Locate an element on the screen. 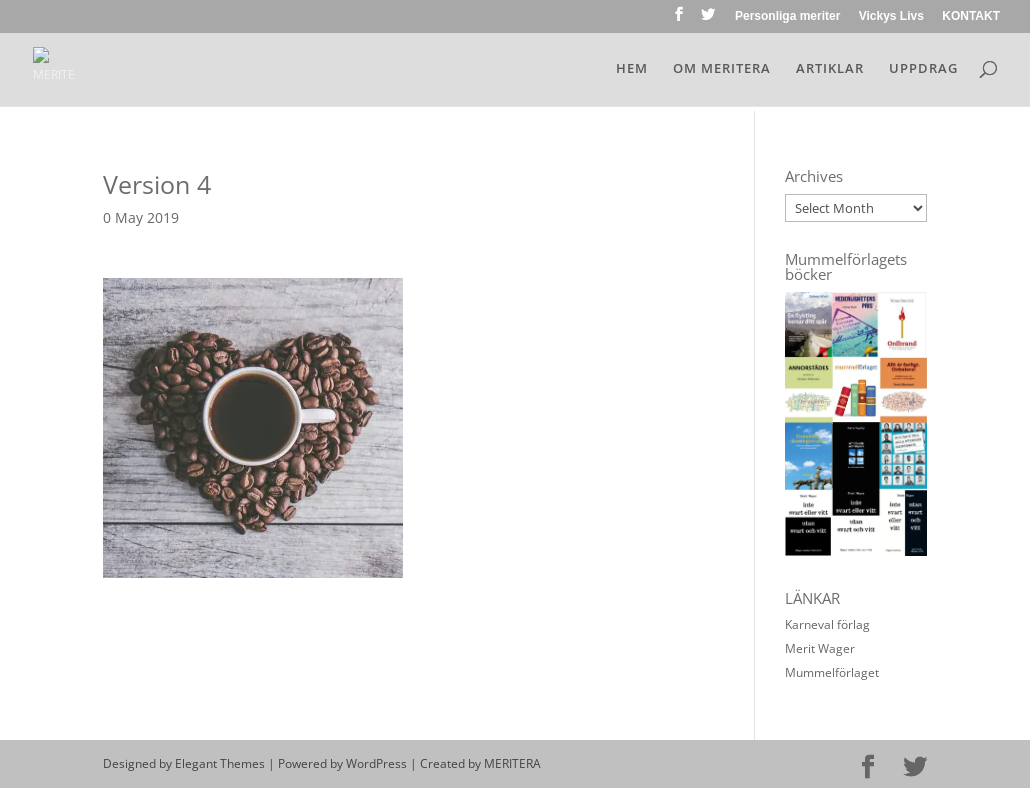 The image size is (1030, 788). ARTIKLAR is located at coordinates (830, 69).